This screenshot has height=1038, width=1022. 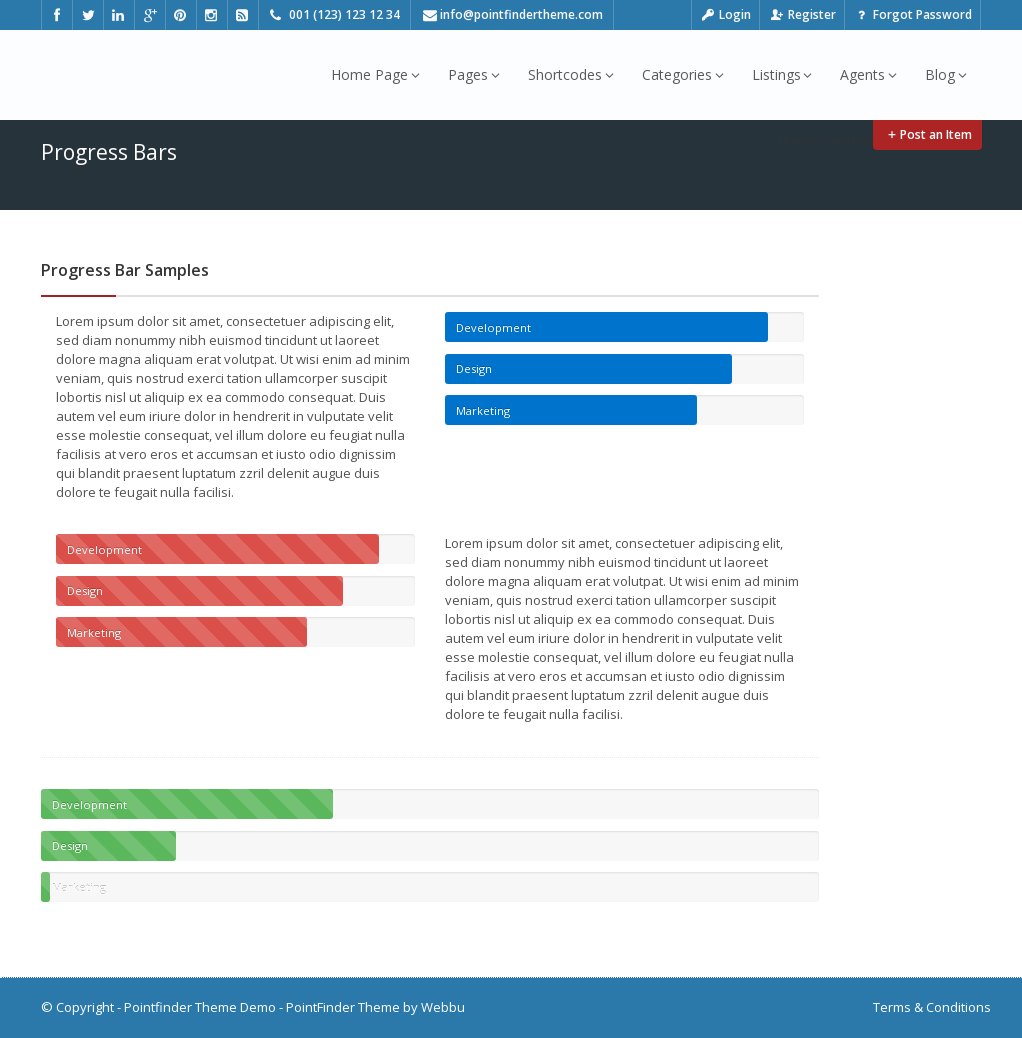 I want to click on Home, so click(x=795, y=140).